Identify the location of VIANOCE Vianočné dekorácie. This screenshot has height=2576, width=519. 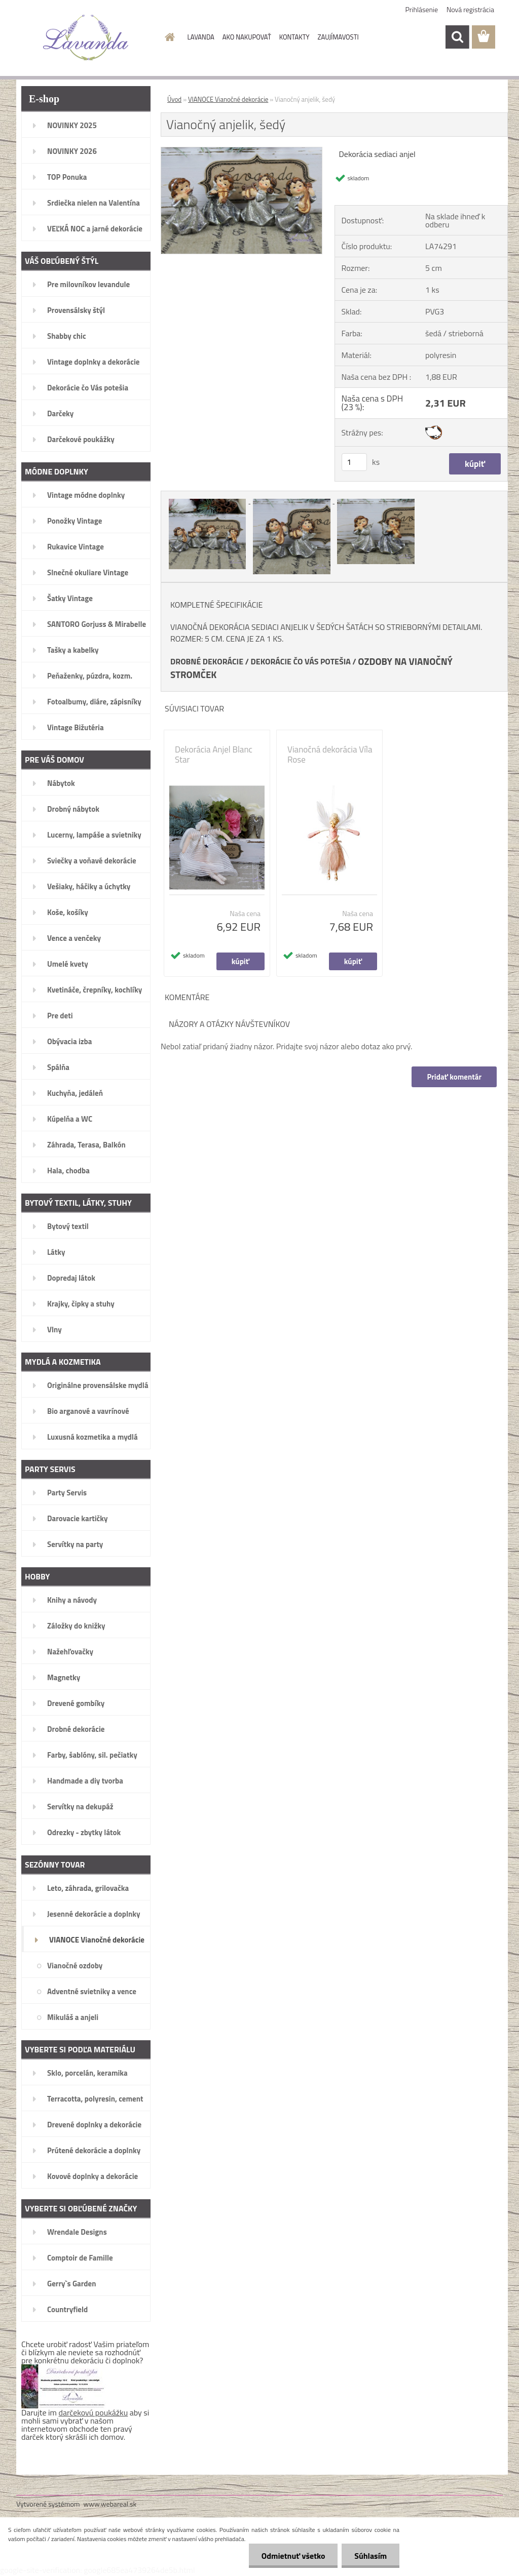
(228, 99).